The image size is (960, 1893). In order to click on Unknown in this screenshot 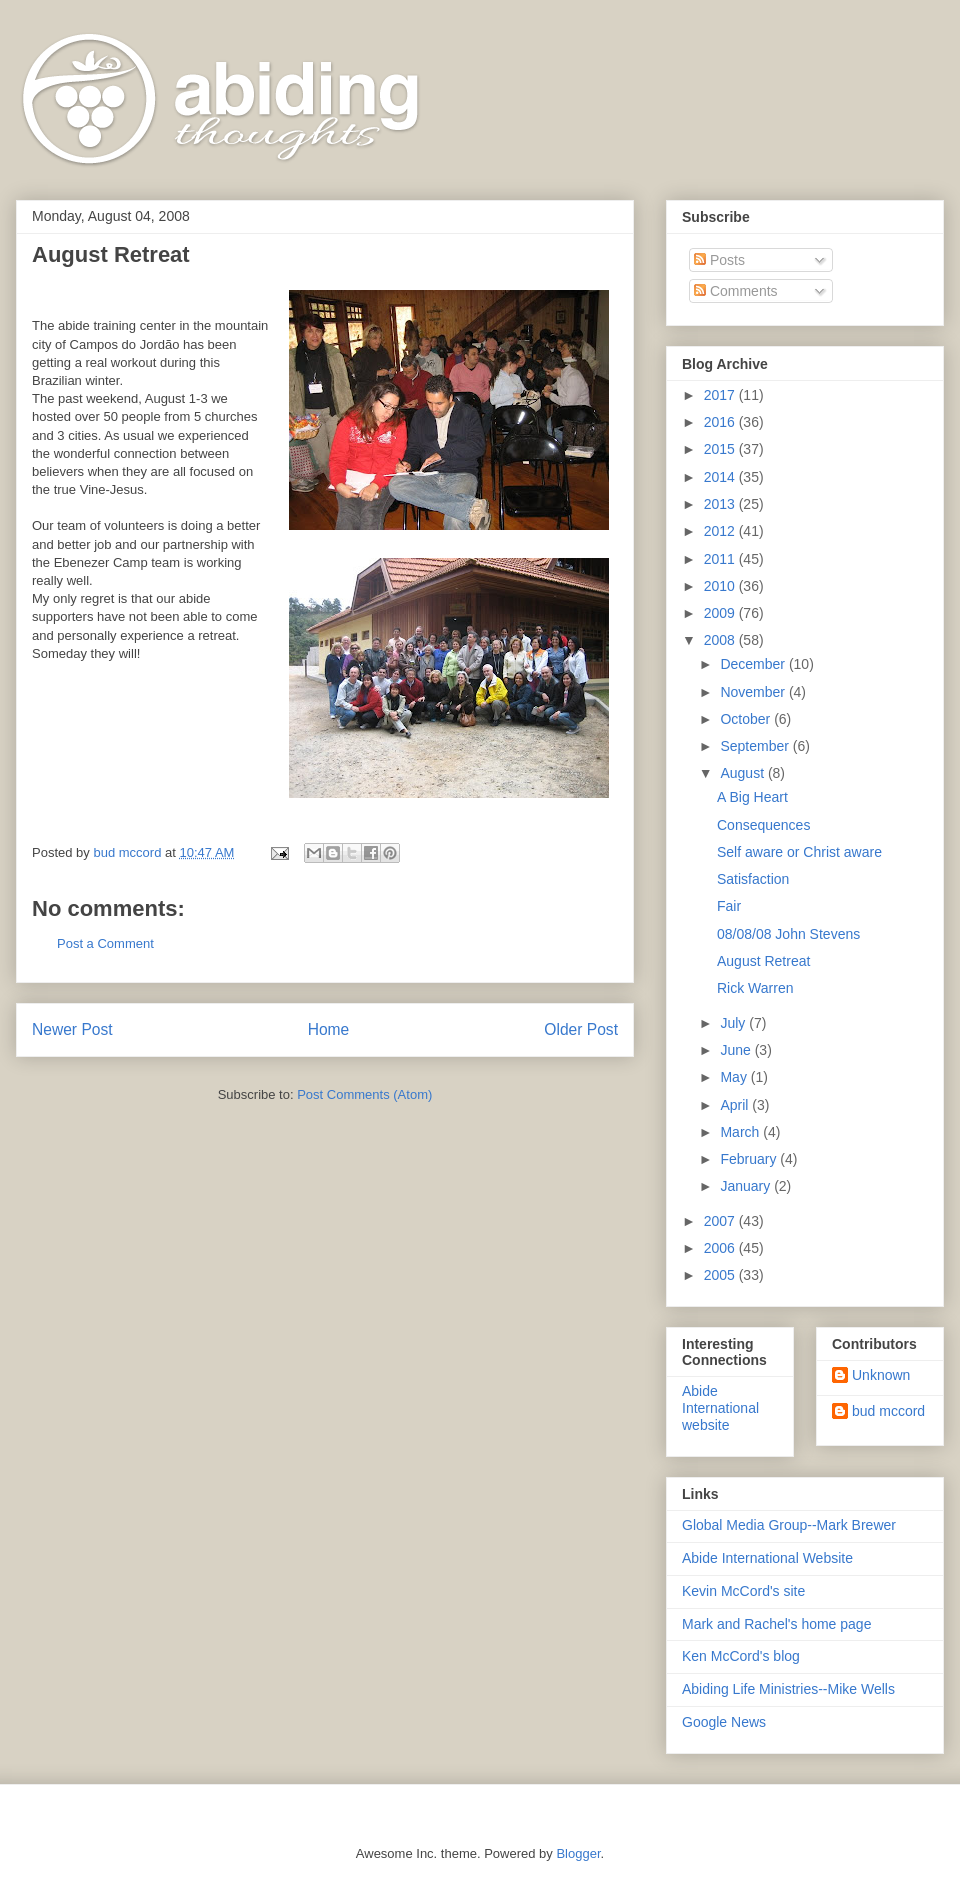, I will do `click(881, 1375)`.